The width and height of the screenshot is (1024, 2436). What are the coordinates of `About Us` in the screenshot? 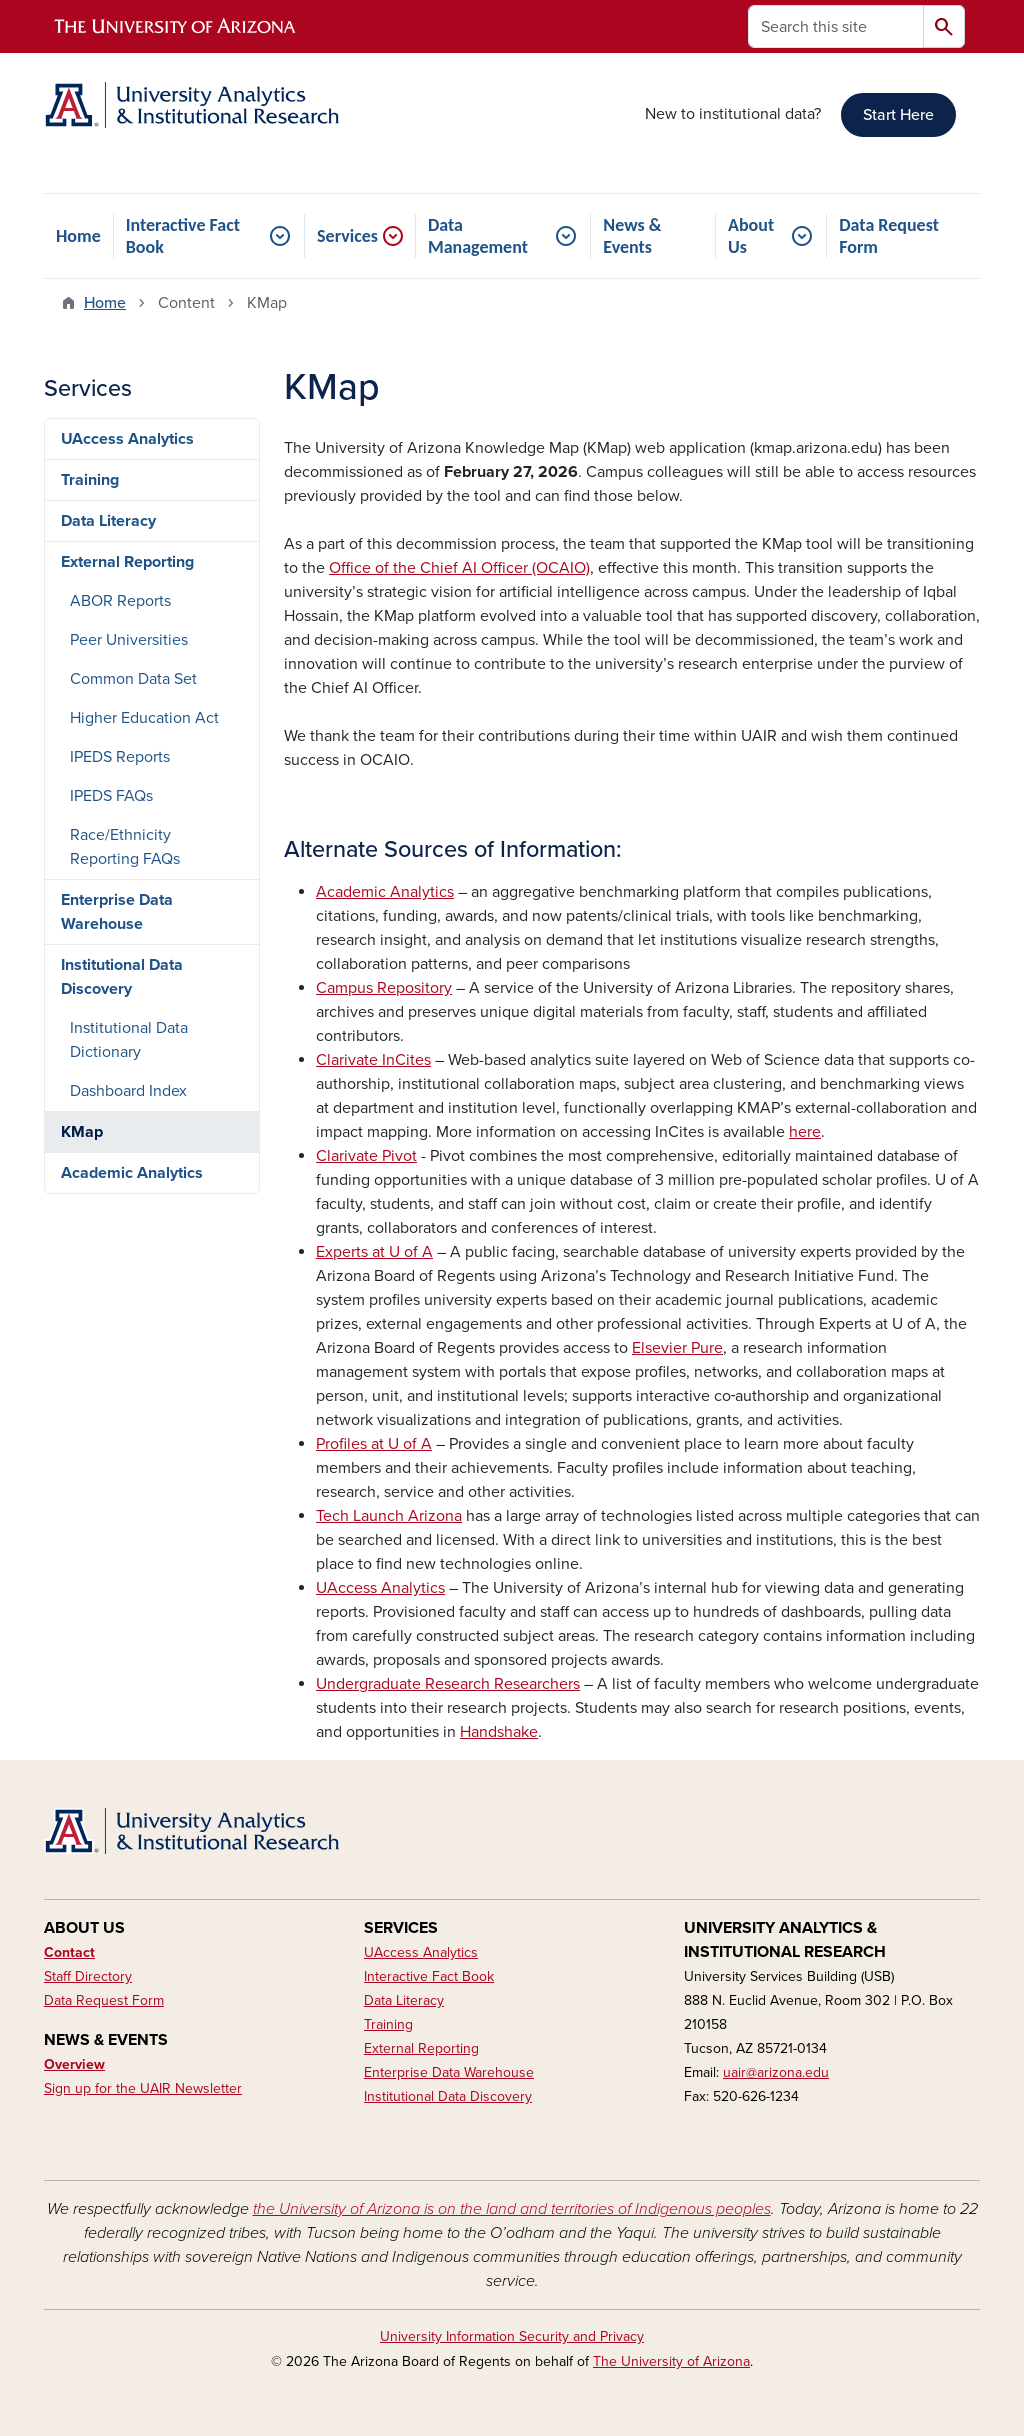 It's located at (751, 236).